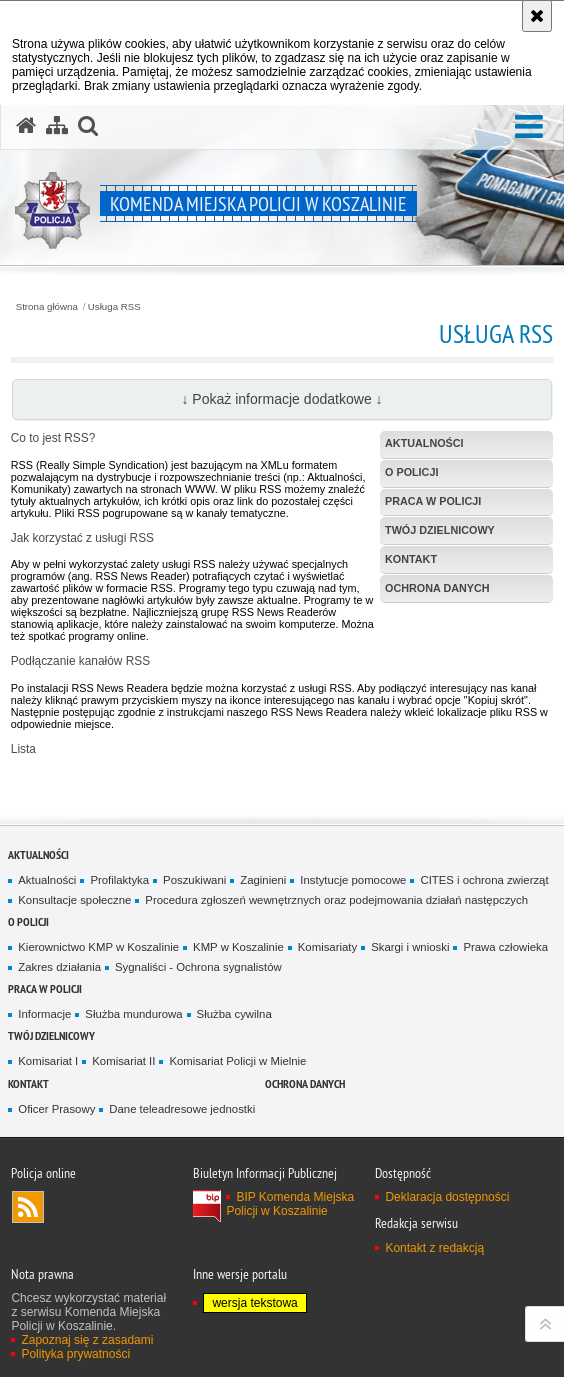 Image resolution: width=564 pixels, height=1377 pixels. I want to click on Twój dzielnicowy, so click(51, 1035).